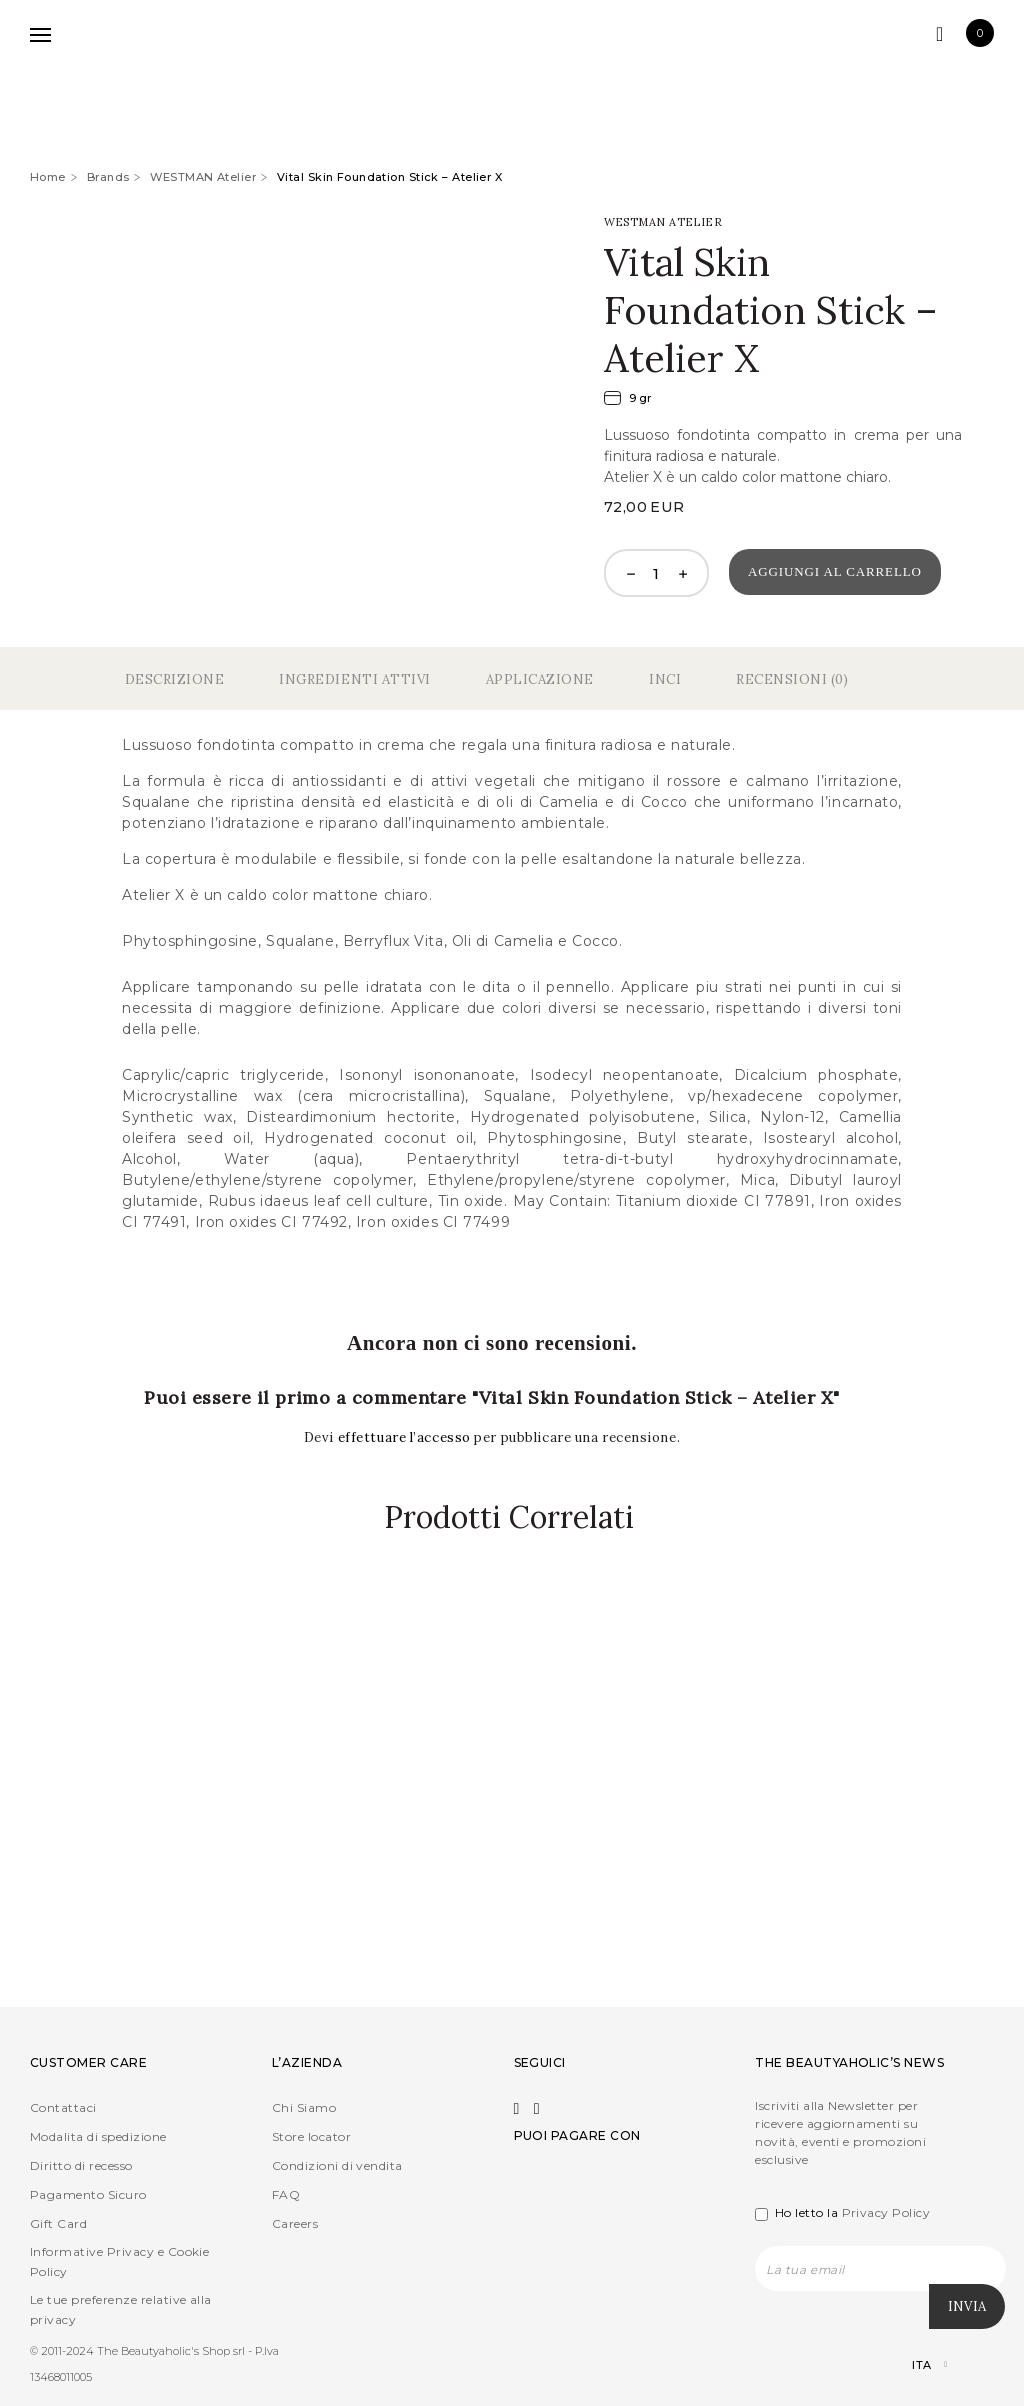 This screenshot has width=1024, height=2406. Describe the element at coordinates (406, 1437) in the screenshot. I see `effettuare l’accesso` at that location.